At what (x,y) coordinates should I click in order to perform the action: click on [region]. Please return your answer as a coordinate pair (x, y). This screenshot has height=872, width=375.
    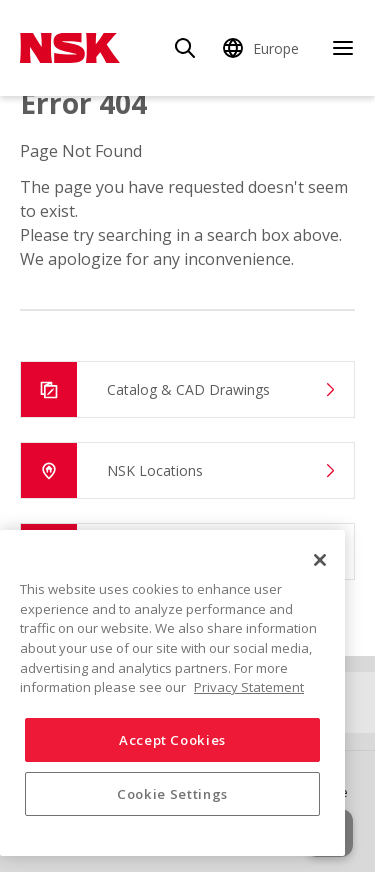
    Looking at the image, I should click on (172, 693).